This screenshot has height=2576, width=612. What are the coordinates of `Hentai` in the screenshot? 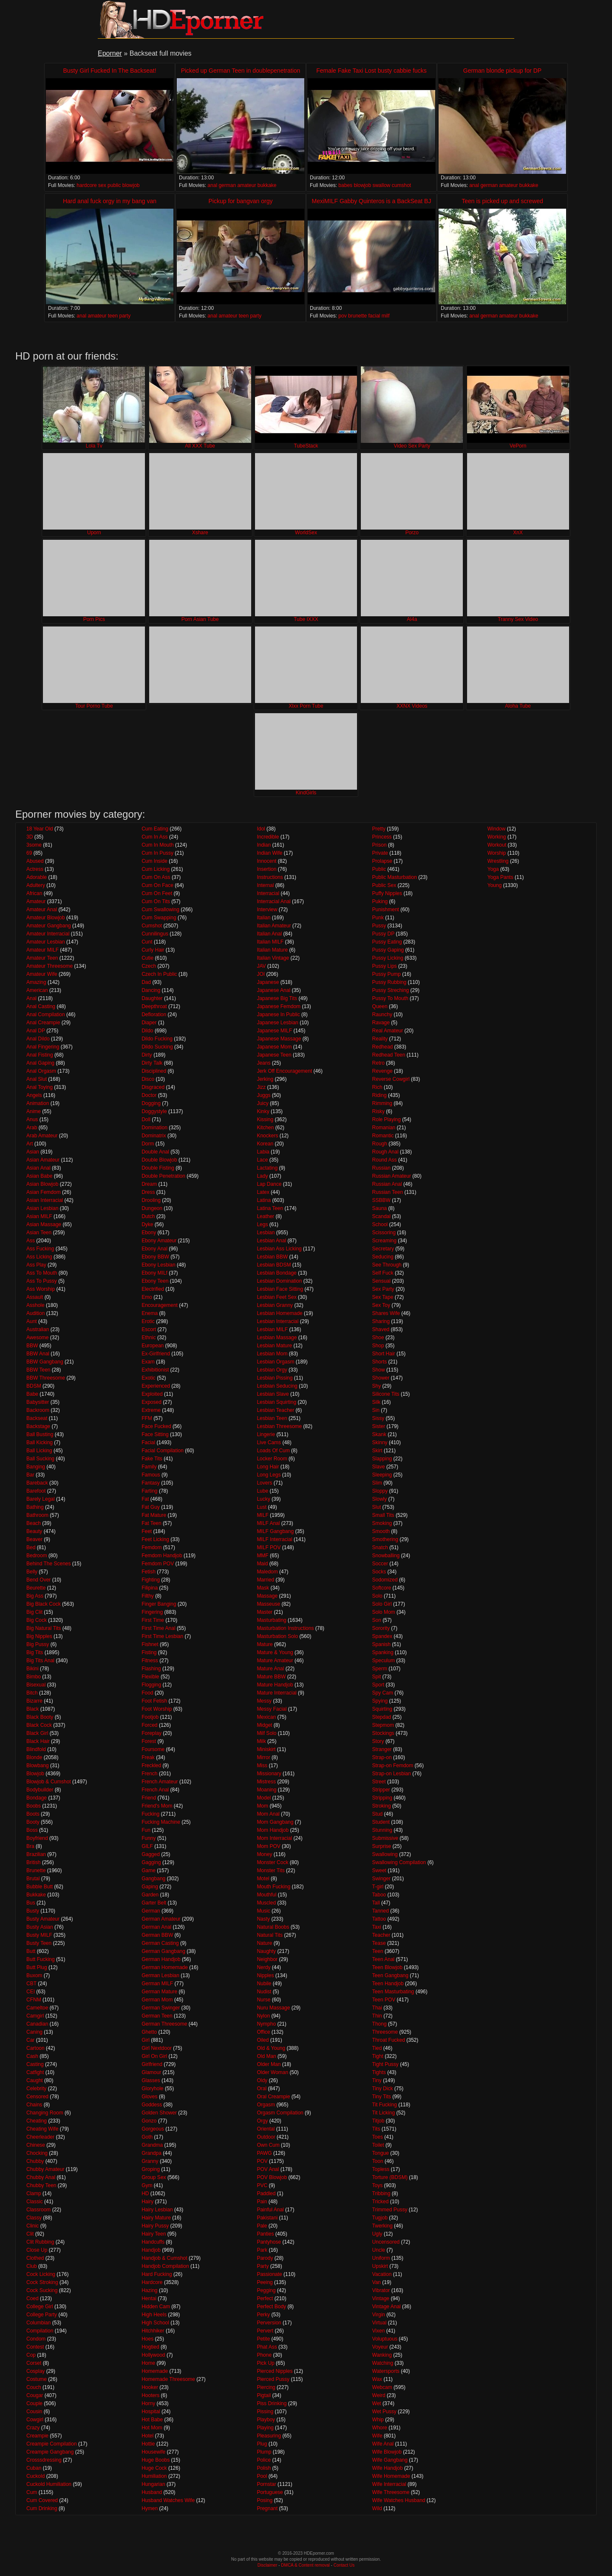 It's located at (149, 2298).